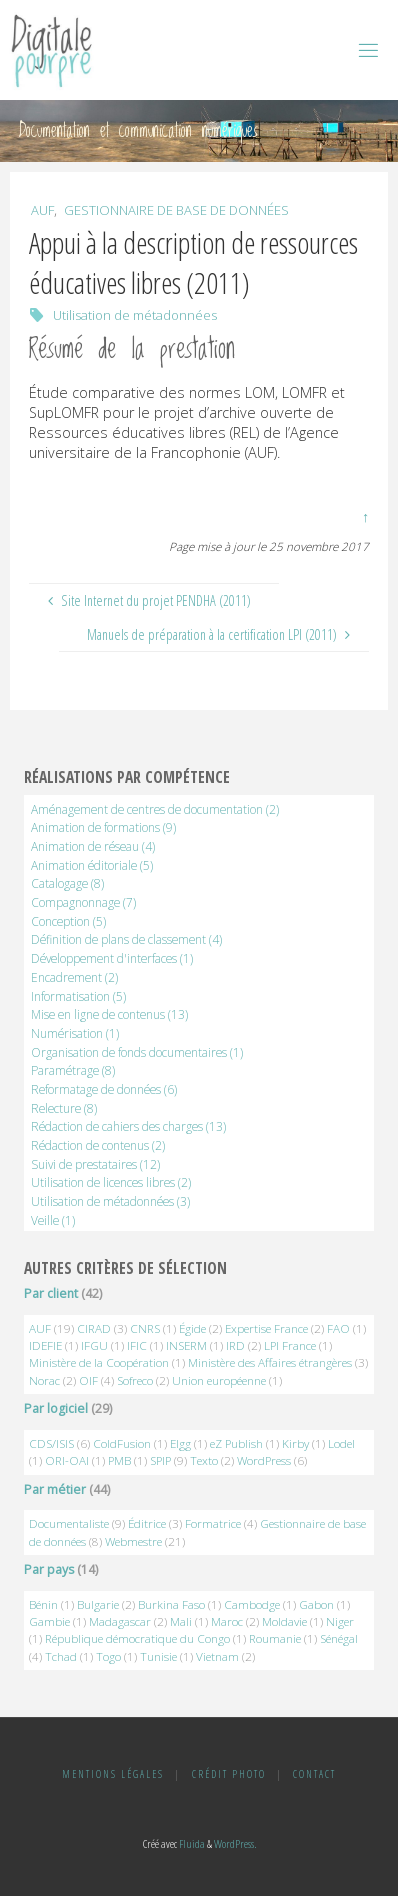  I want to click on Cambodge, so click(252, 1604).